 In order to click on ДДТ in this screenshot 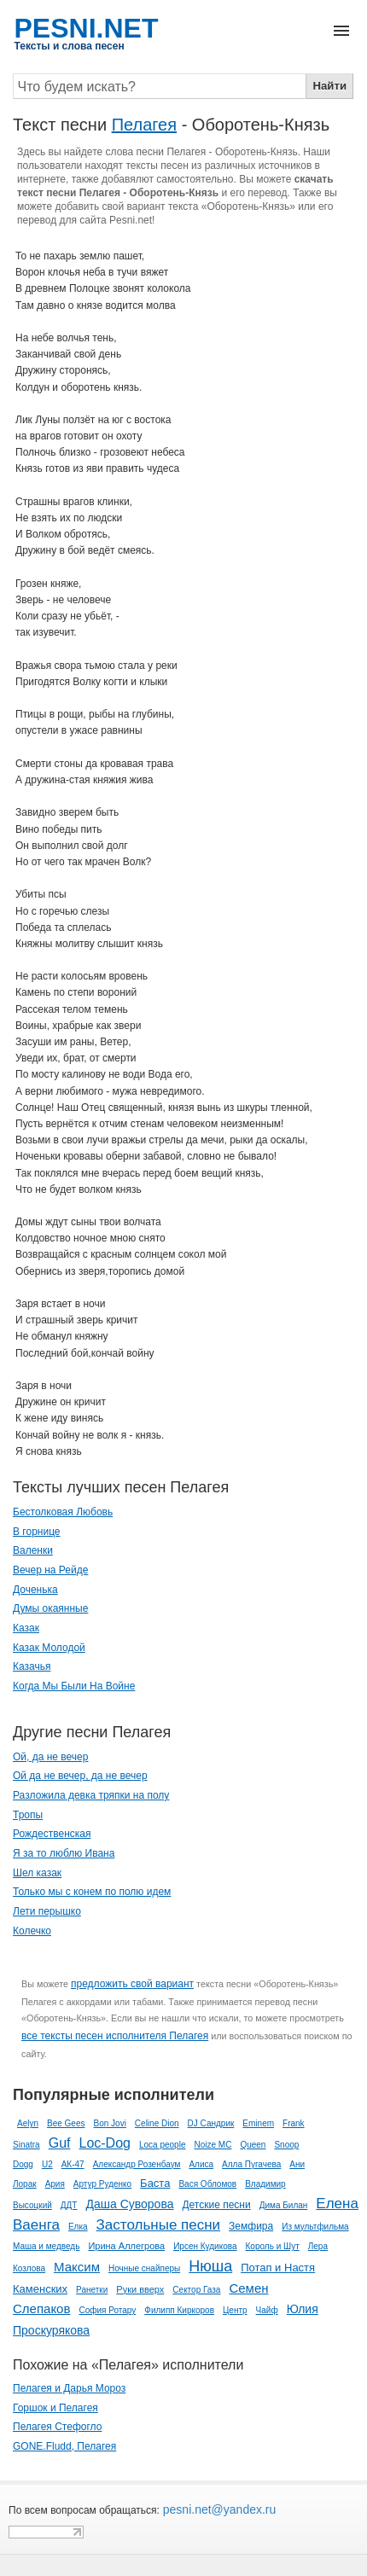, I will do `click(69, 2205)`.